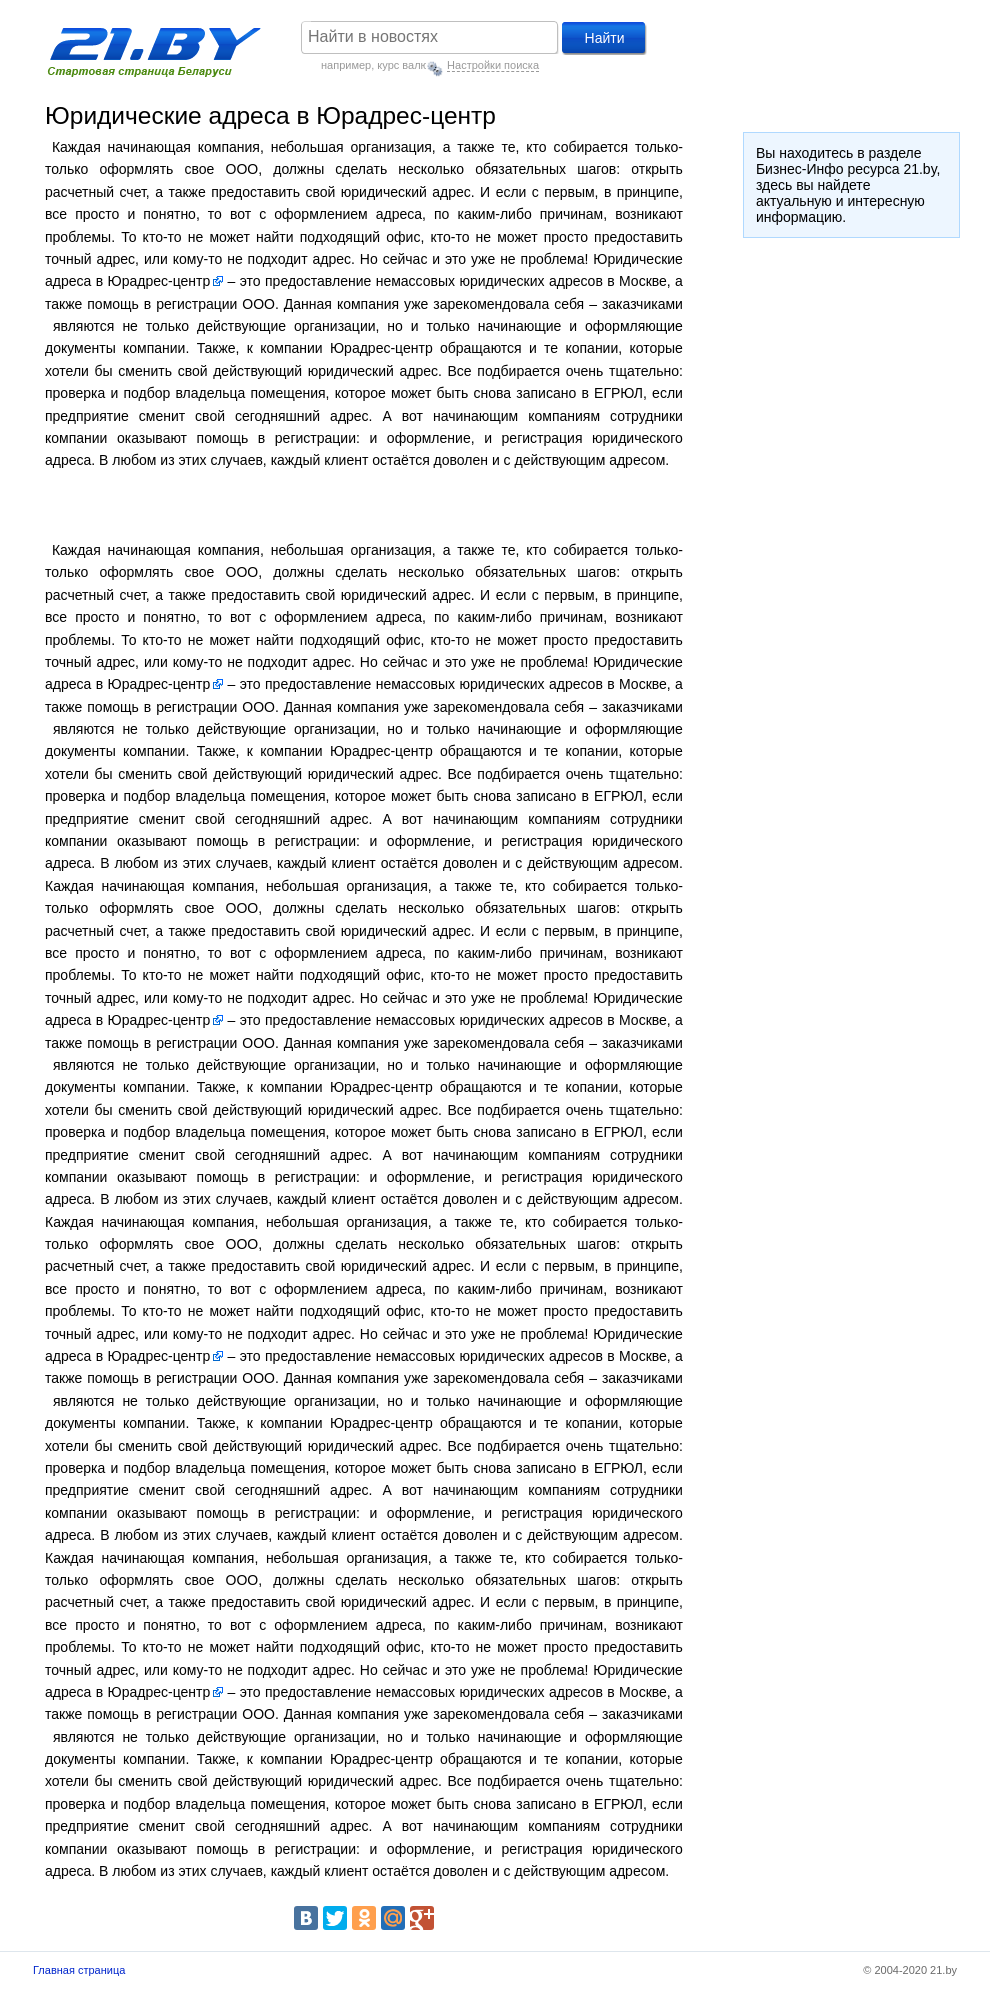 The image size is (990, 1997). What do you see at coordinates (493, 65) in the screenshot?
I see `Настройки поиска` at bounding box center [493, 65].